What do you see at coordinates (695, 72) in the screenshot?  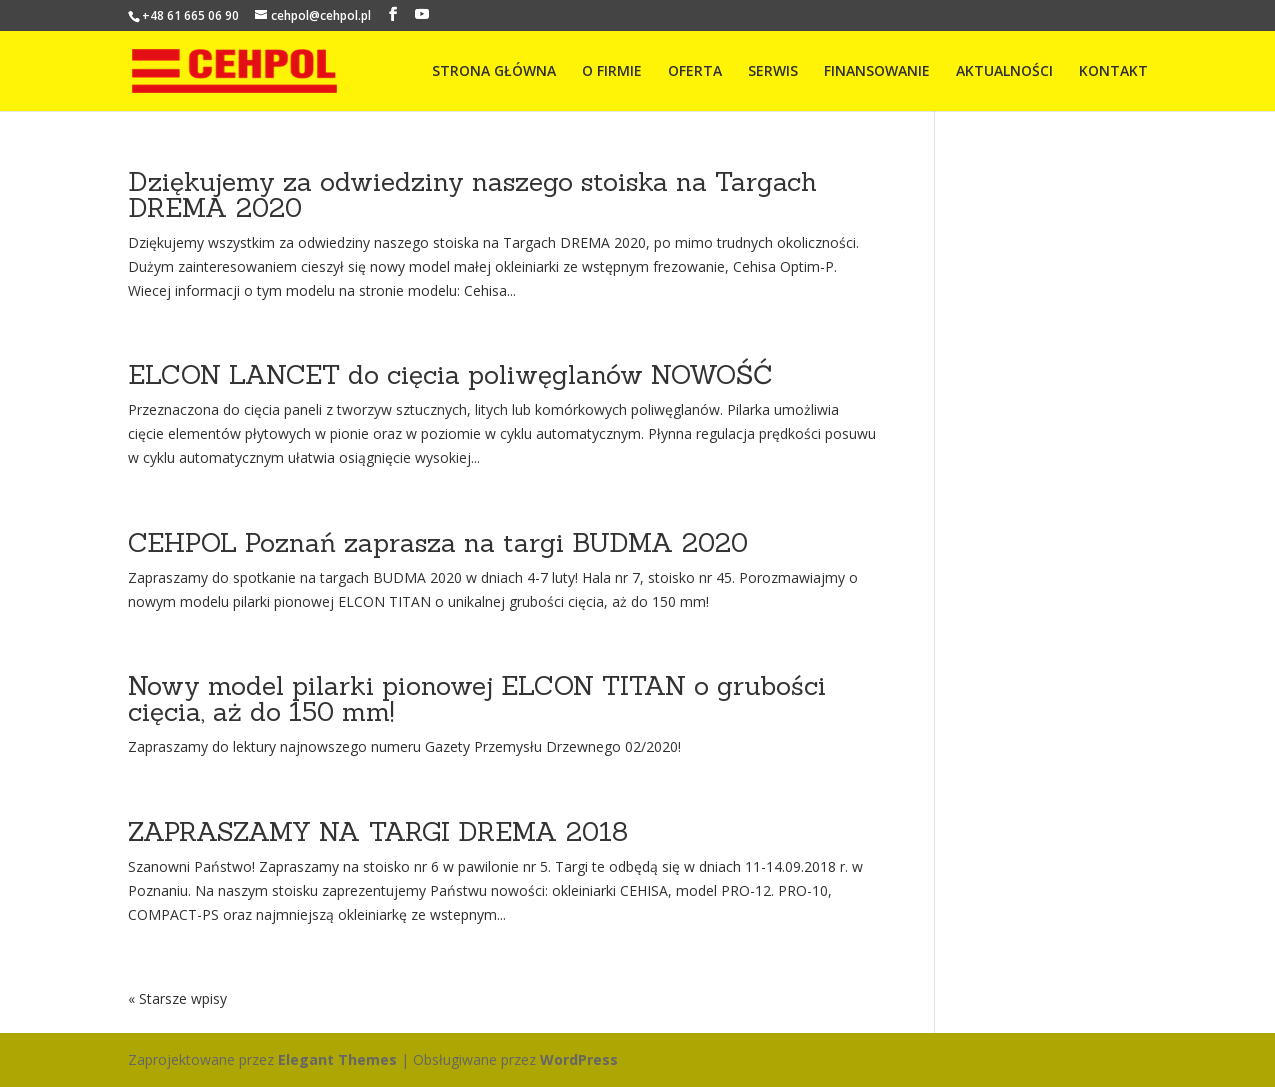 I see `OFERTA` at bounding box center [695, 72].